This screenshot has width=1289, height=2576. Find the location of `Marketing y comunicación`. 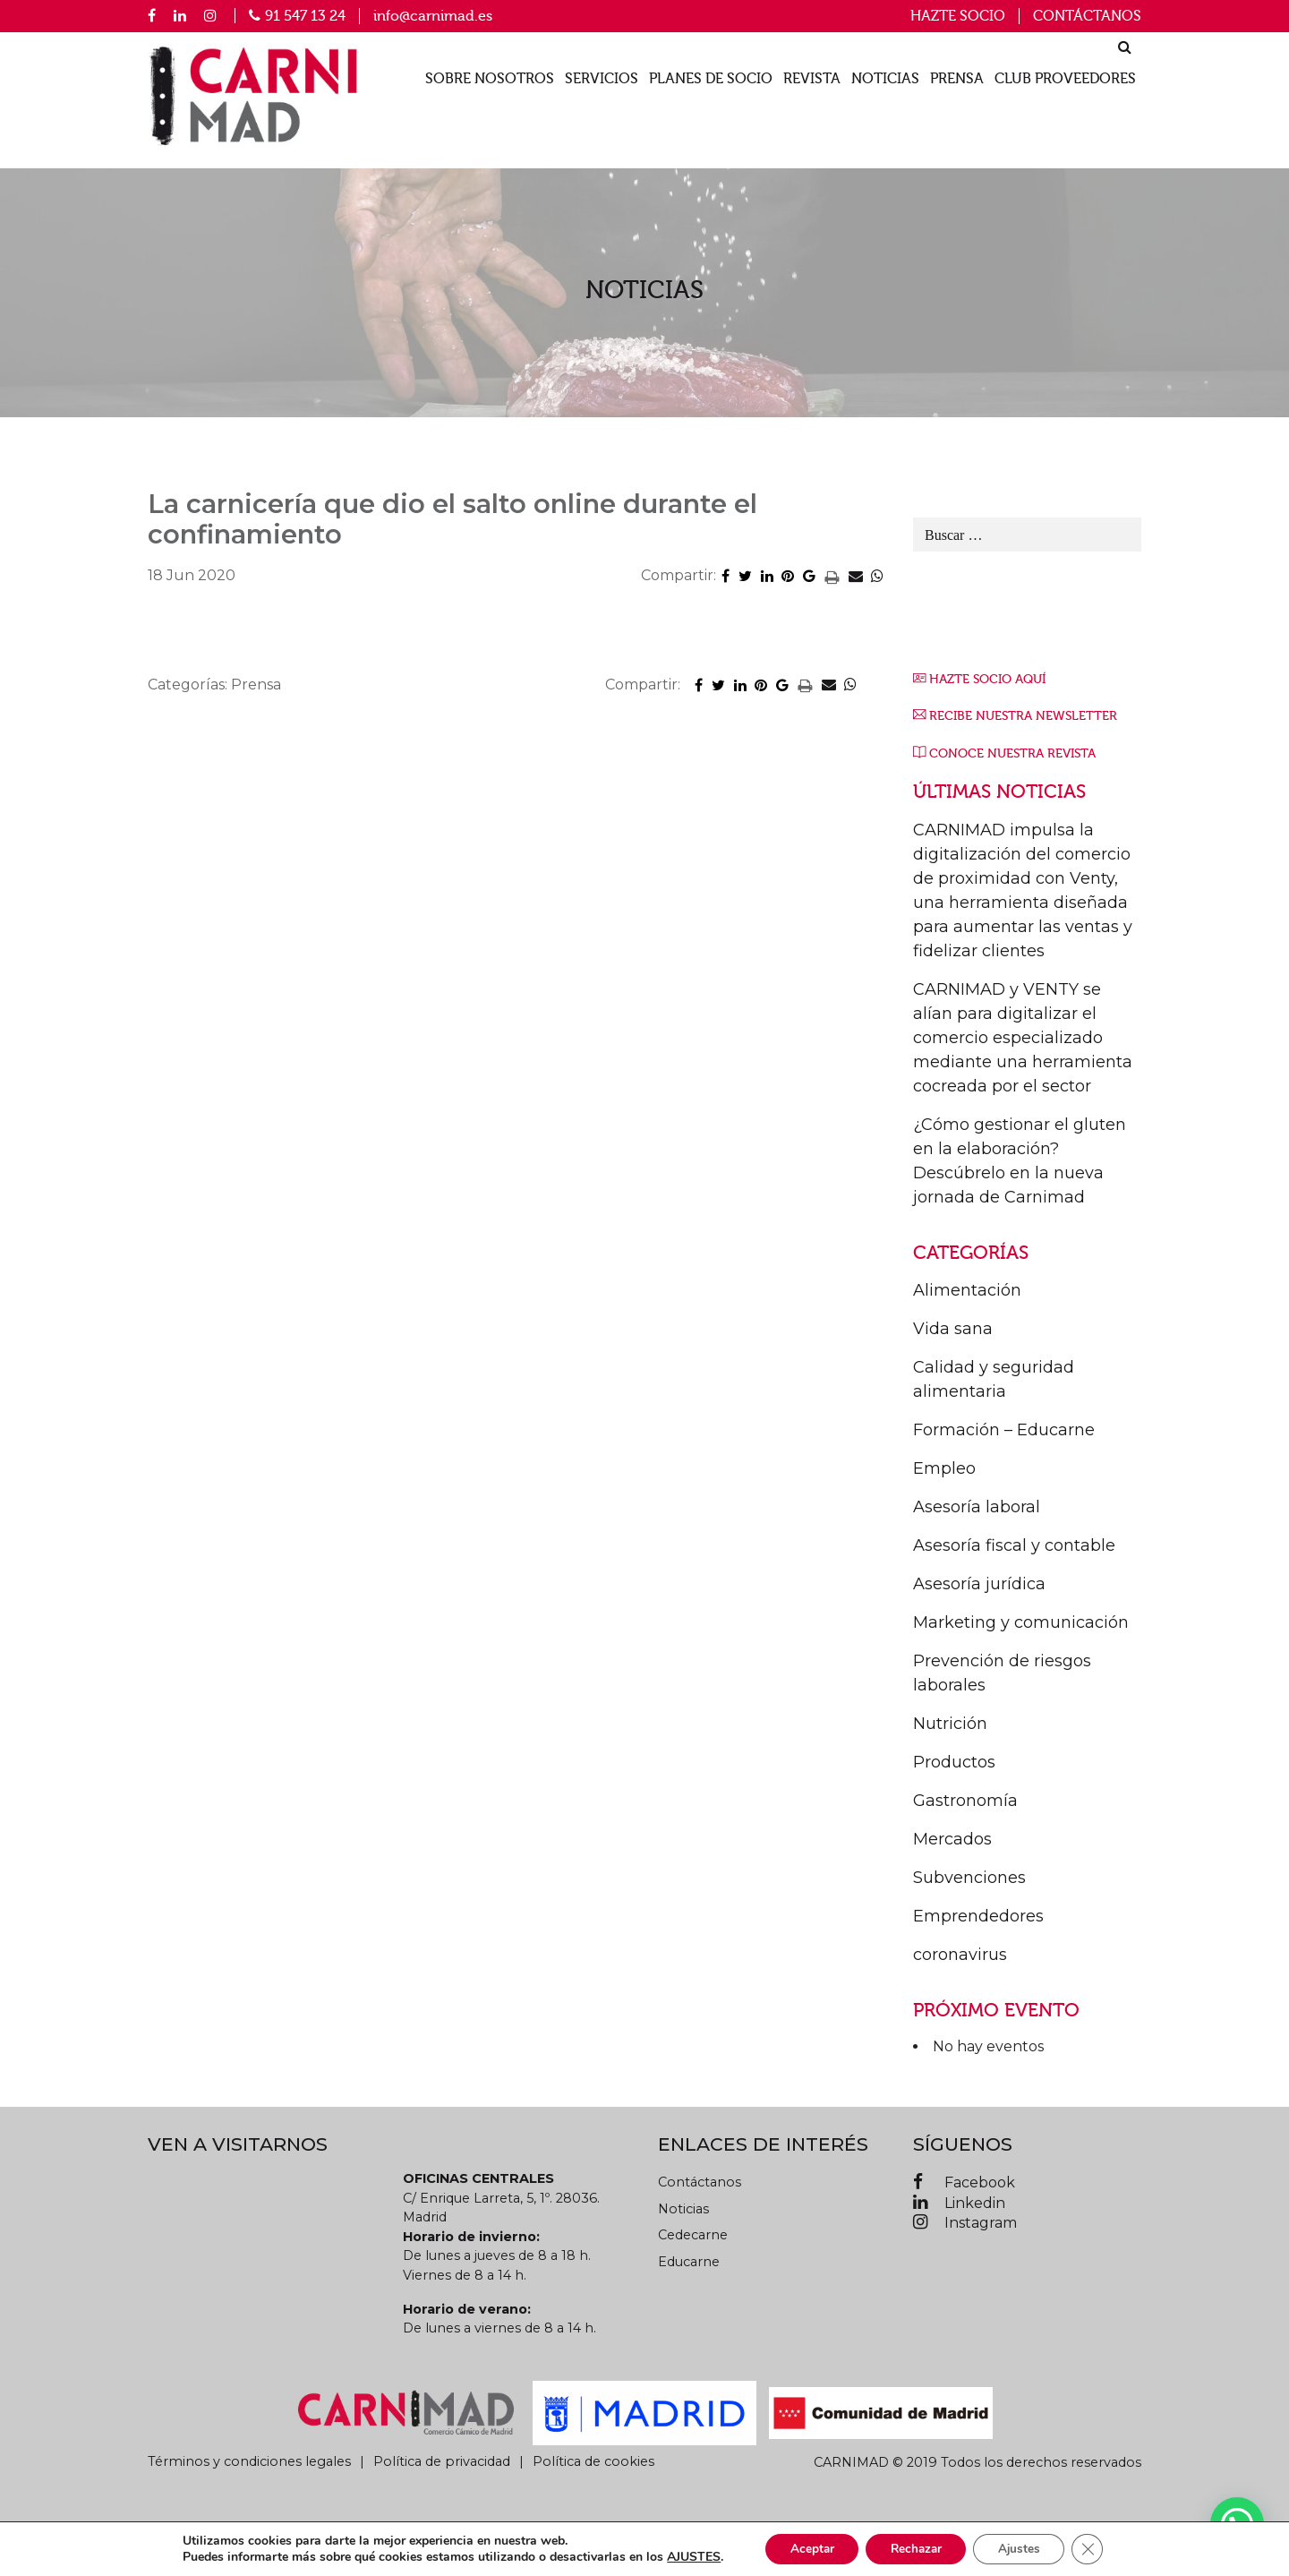

Marketing y comunicación is located at coordinates (1021, 1622).